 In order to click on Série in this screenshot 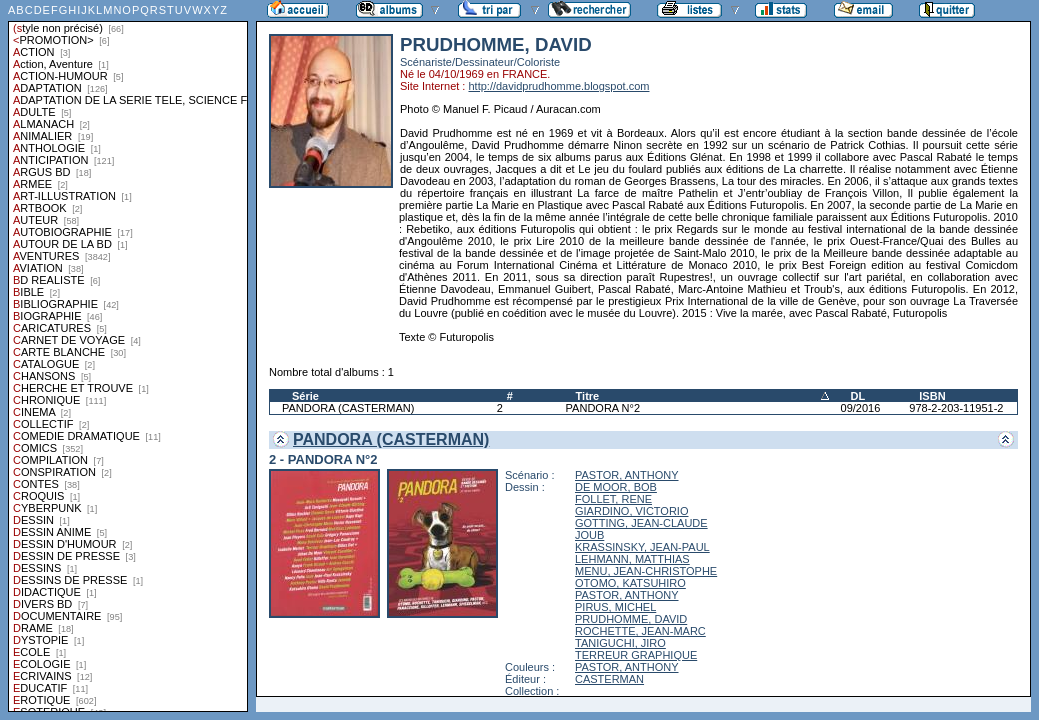, I will do `click(305, 396)`.